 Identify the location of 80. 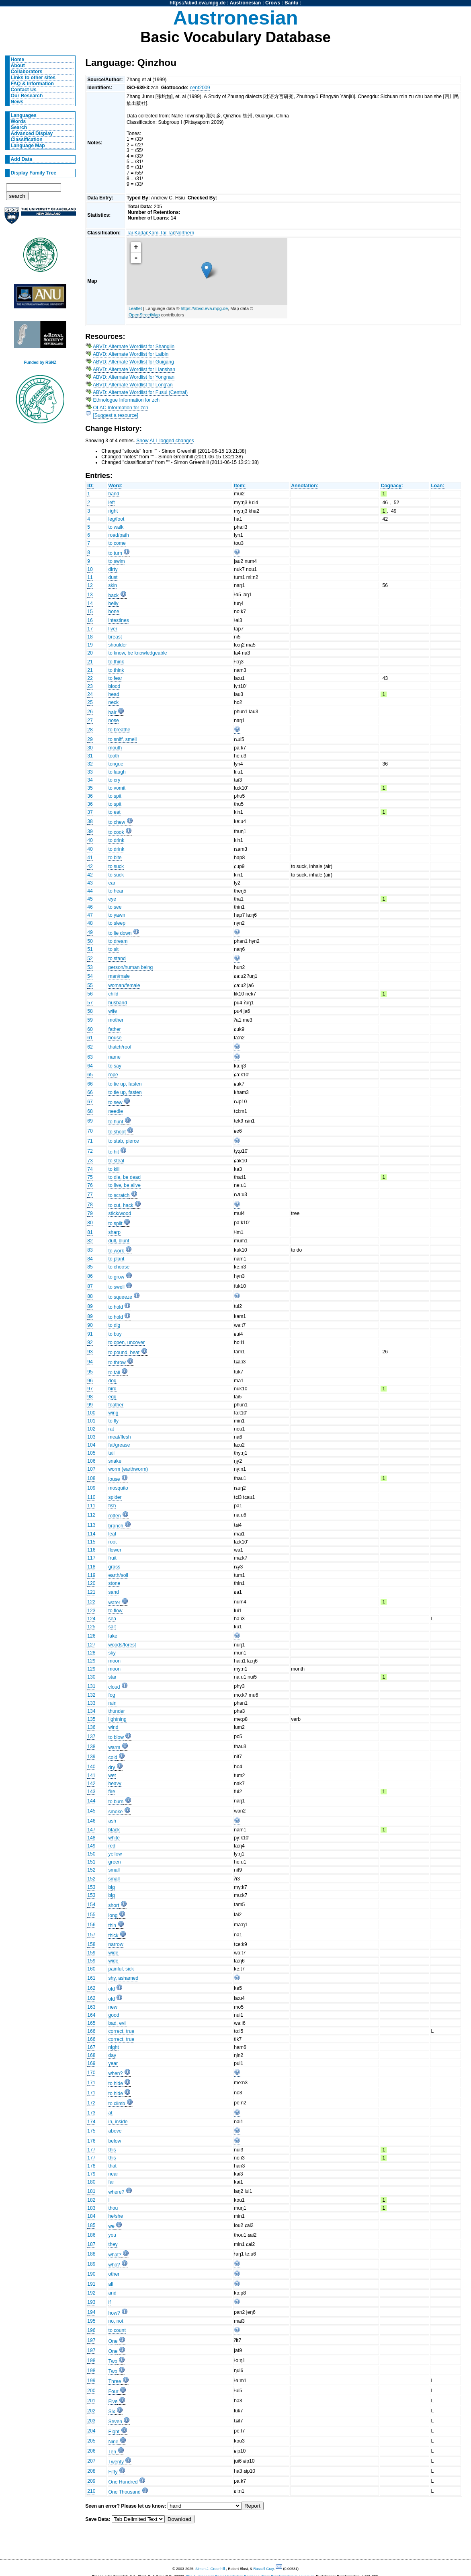
(90, 1222).